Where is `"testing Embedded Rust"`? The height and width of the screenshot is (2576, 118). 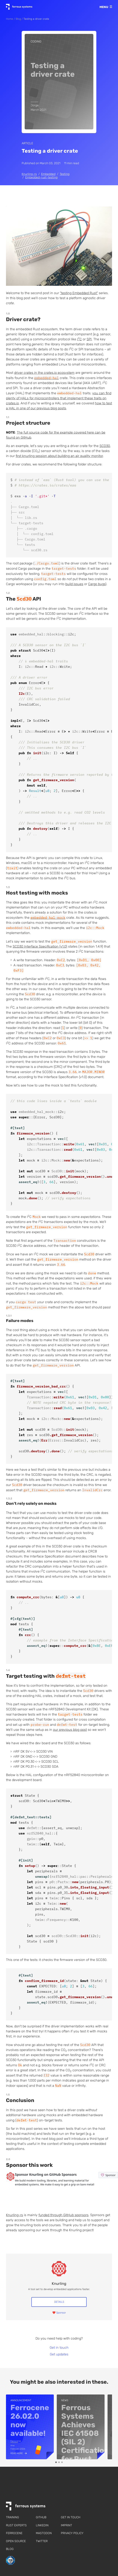 "testing Embedded Rust" is located at coordinates (79, 293).